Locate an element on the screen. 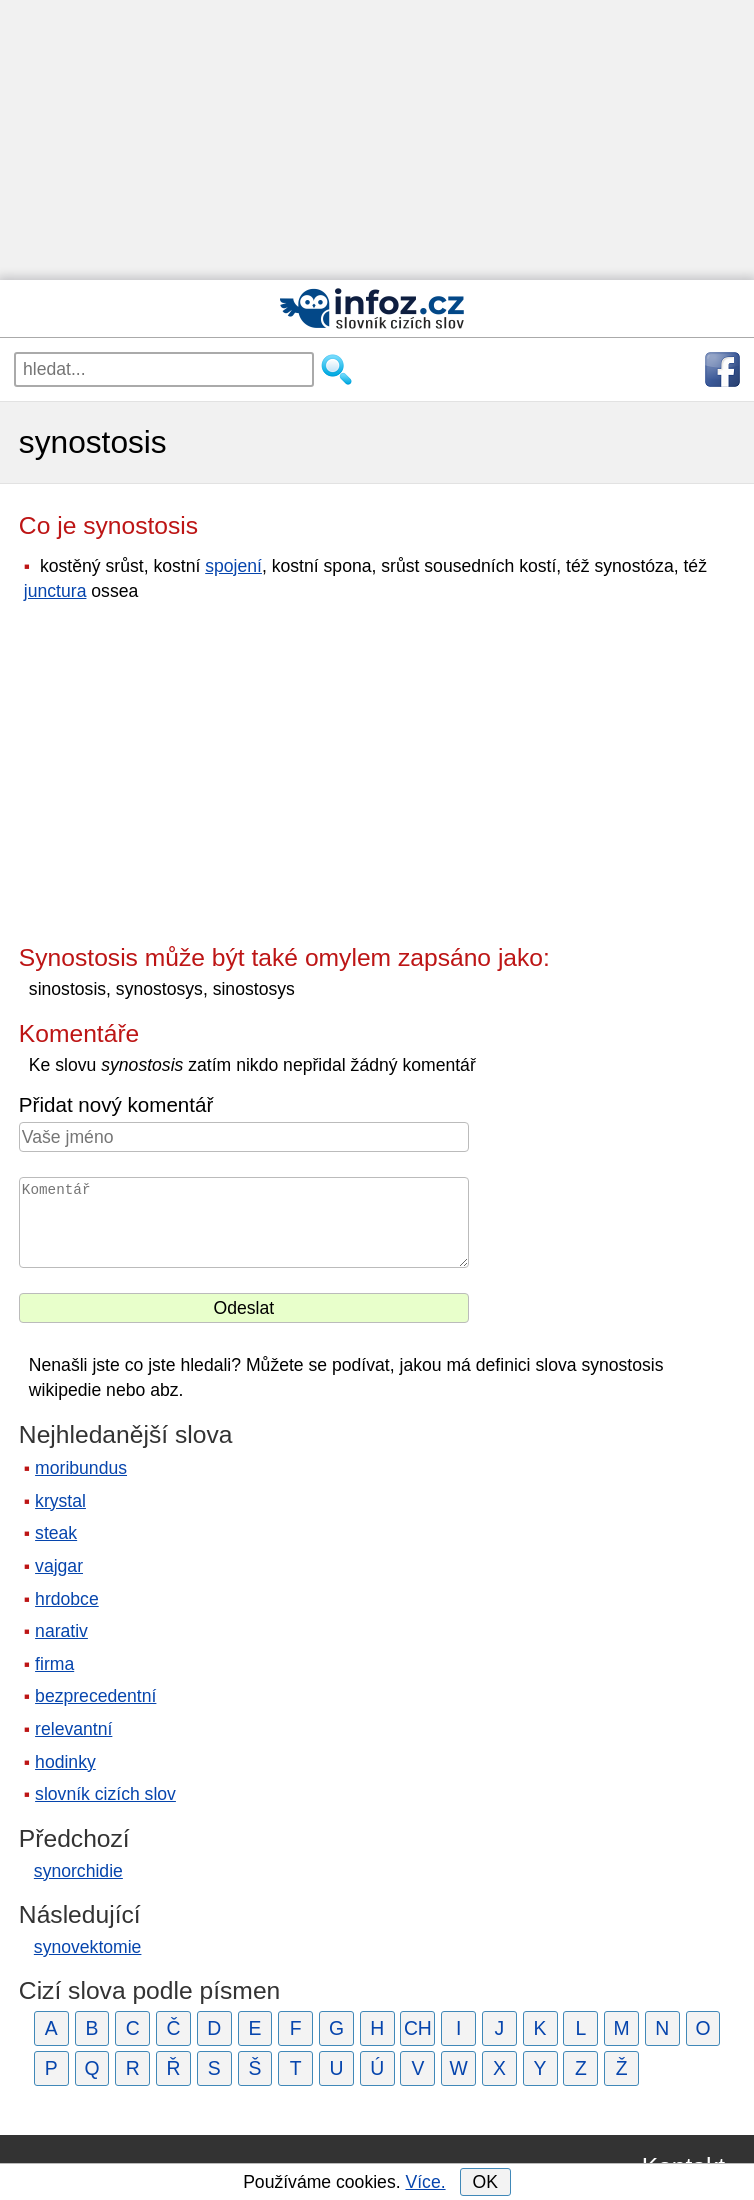 Image resolution: width=754 pixels, height=2200 pixels. junctura is located at coordinates (55, 591).